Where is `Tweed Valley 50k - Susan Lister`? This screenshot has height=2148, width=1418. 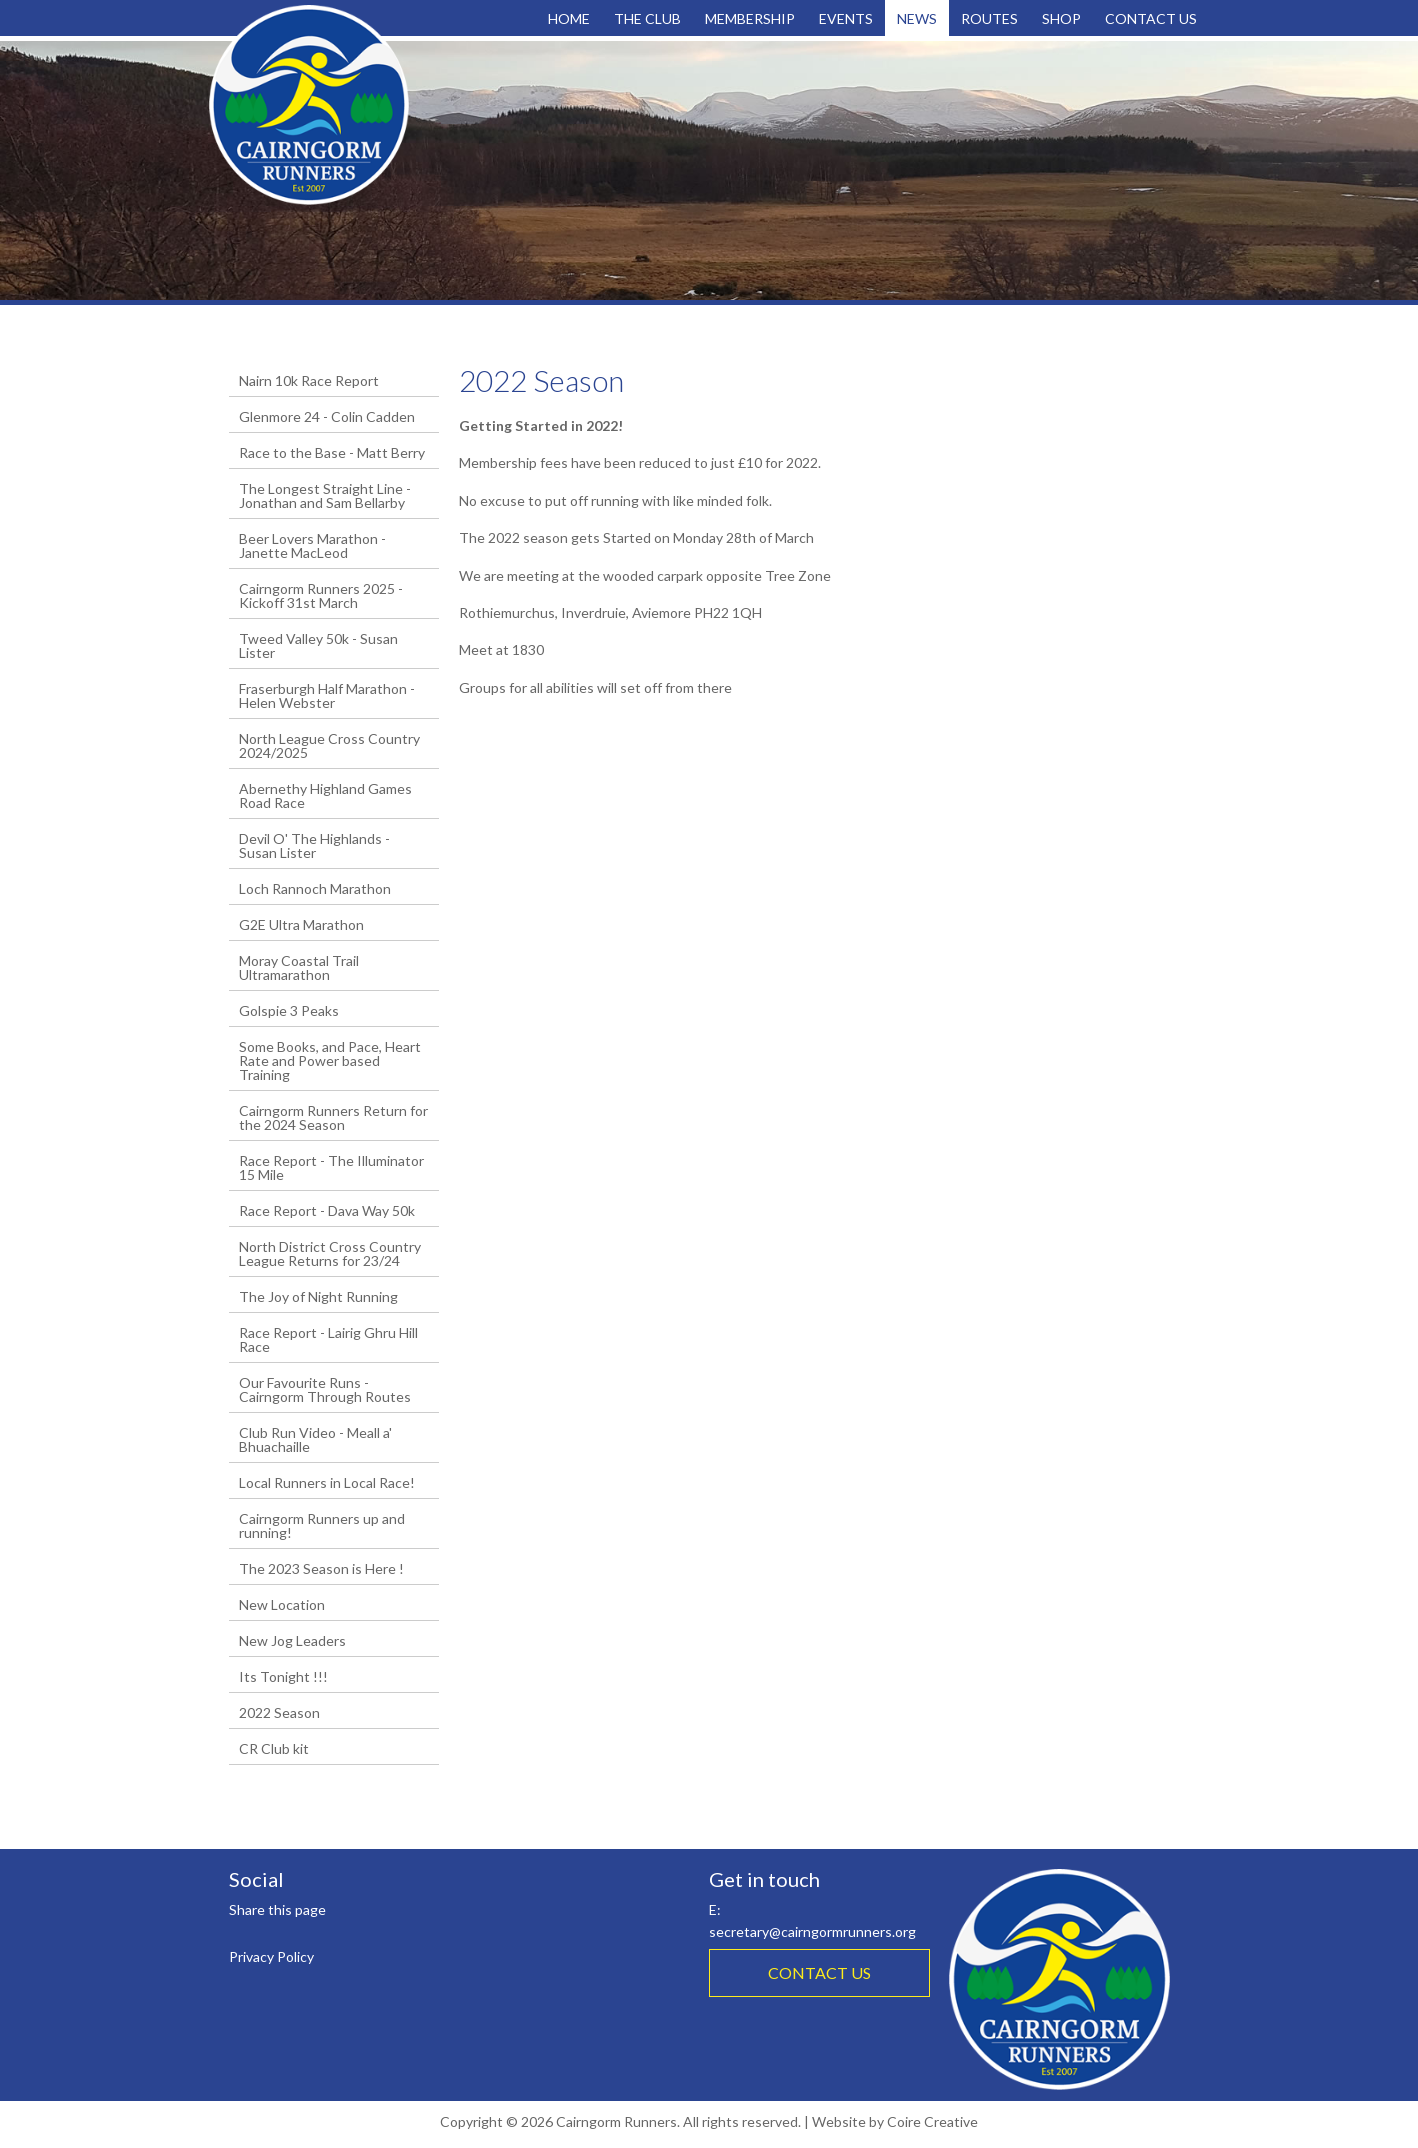
Tweed Valley 50k - Susan Lister is located at coordinates (318, 645).